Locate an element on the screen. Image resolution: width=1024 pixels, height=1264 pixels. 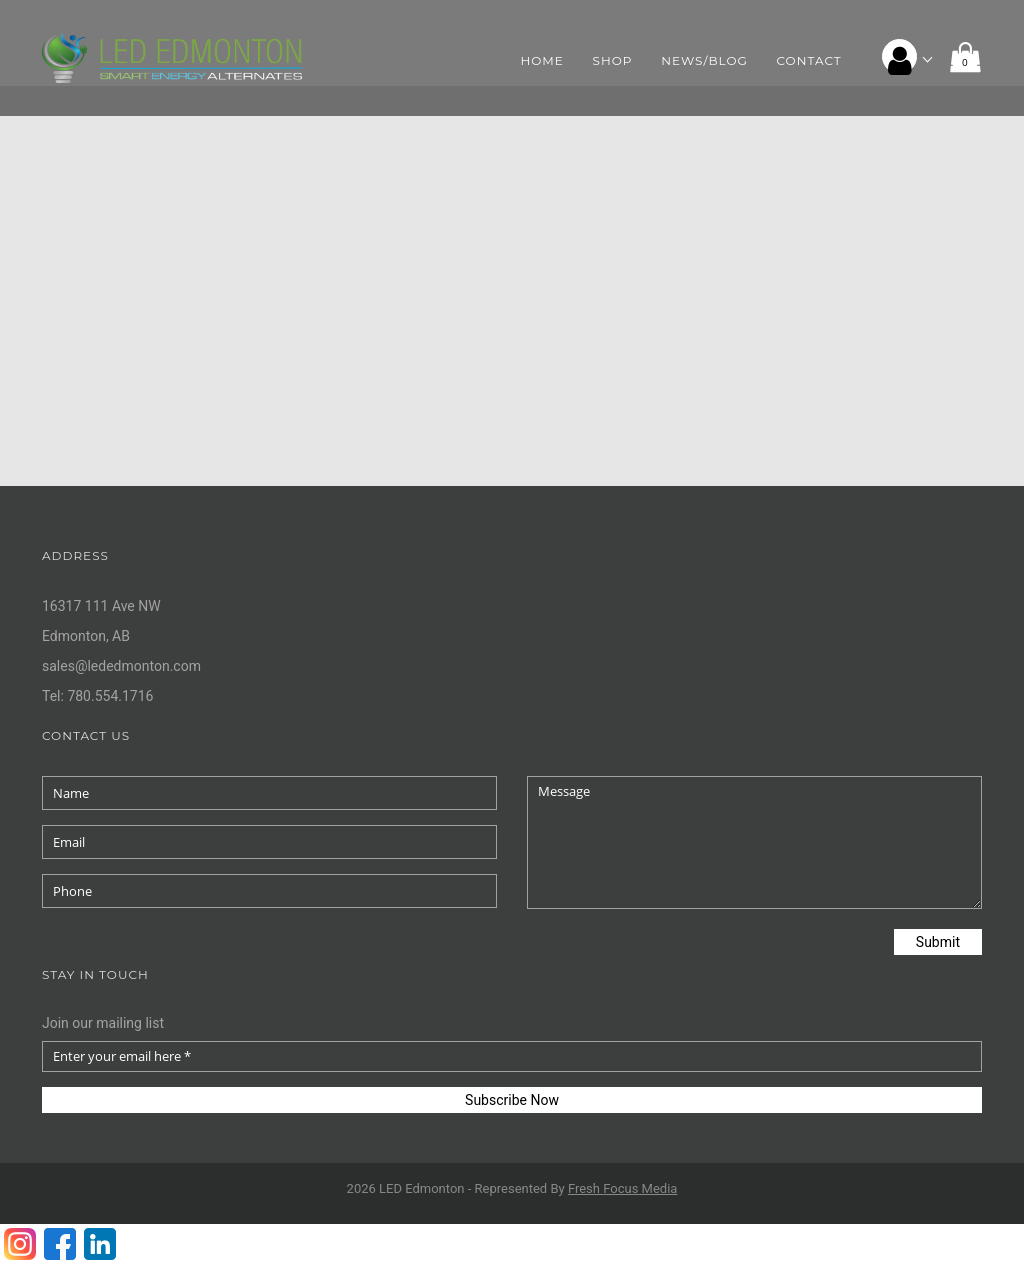
sales@lededmonton.com is located at coordinates (121, 666).